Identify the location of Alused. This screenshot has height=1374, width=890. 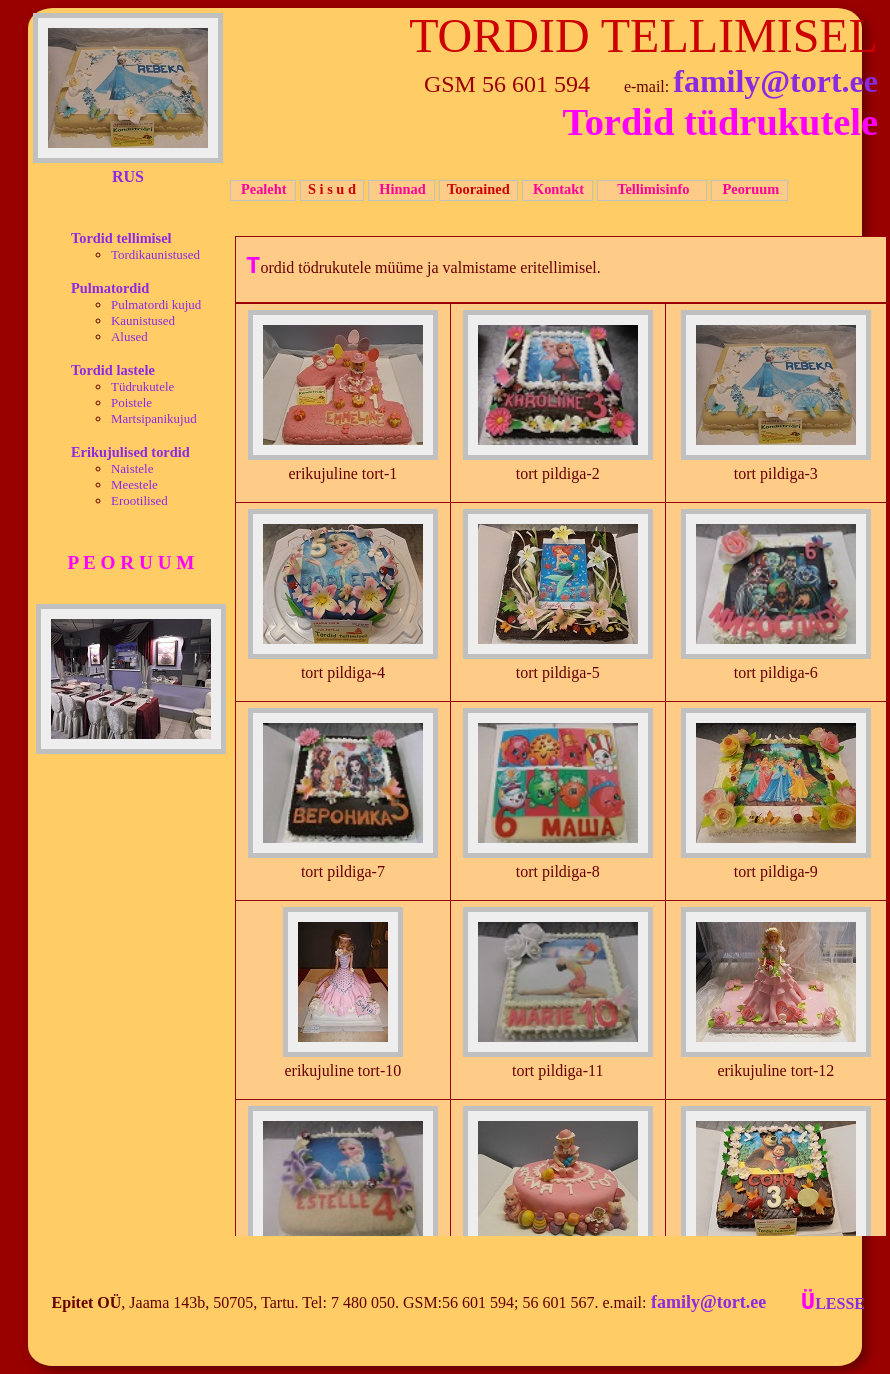
(129, 336).